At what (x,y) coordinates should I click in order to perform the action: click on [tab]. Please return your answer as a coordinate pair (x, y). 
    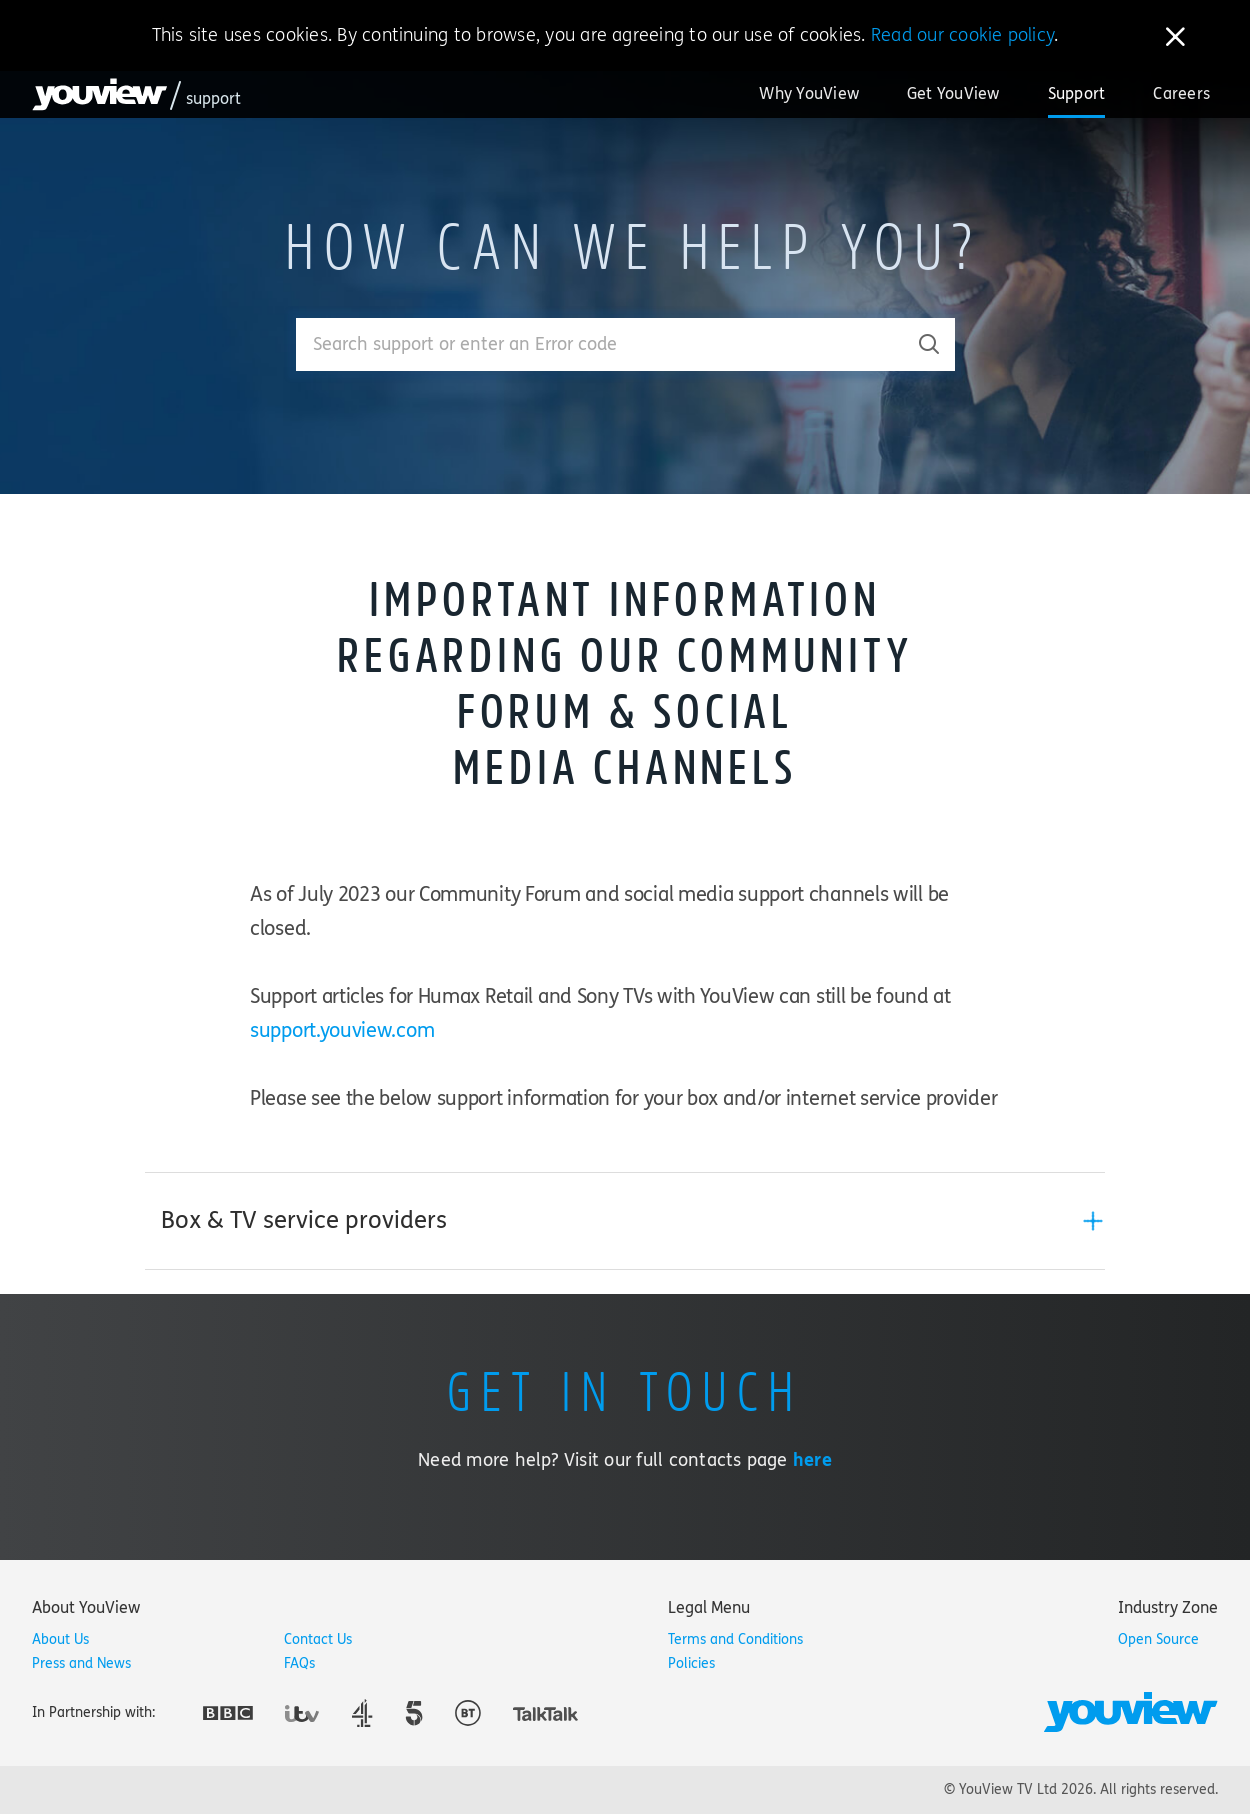
    Looking at the image, I should click on (625, 1221).